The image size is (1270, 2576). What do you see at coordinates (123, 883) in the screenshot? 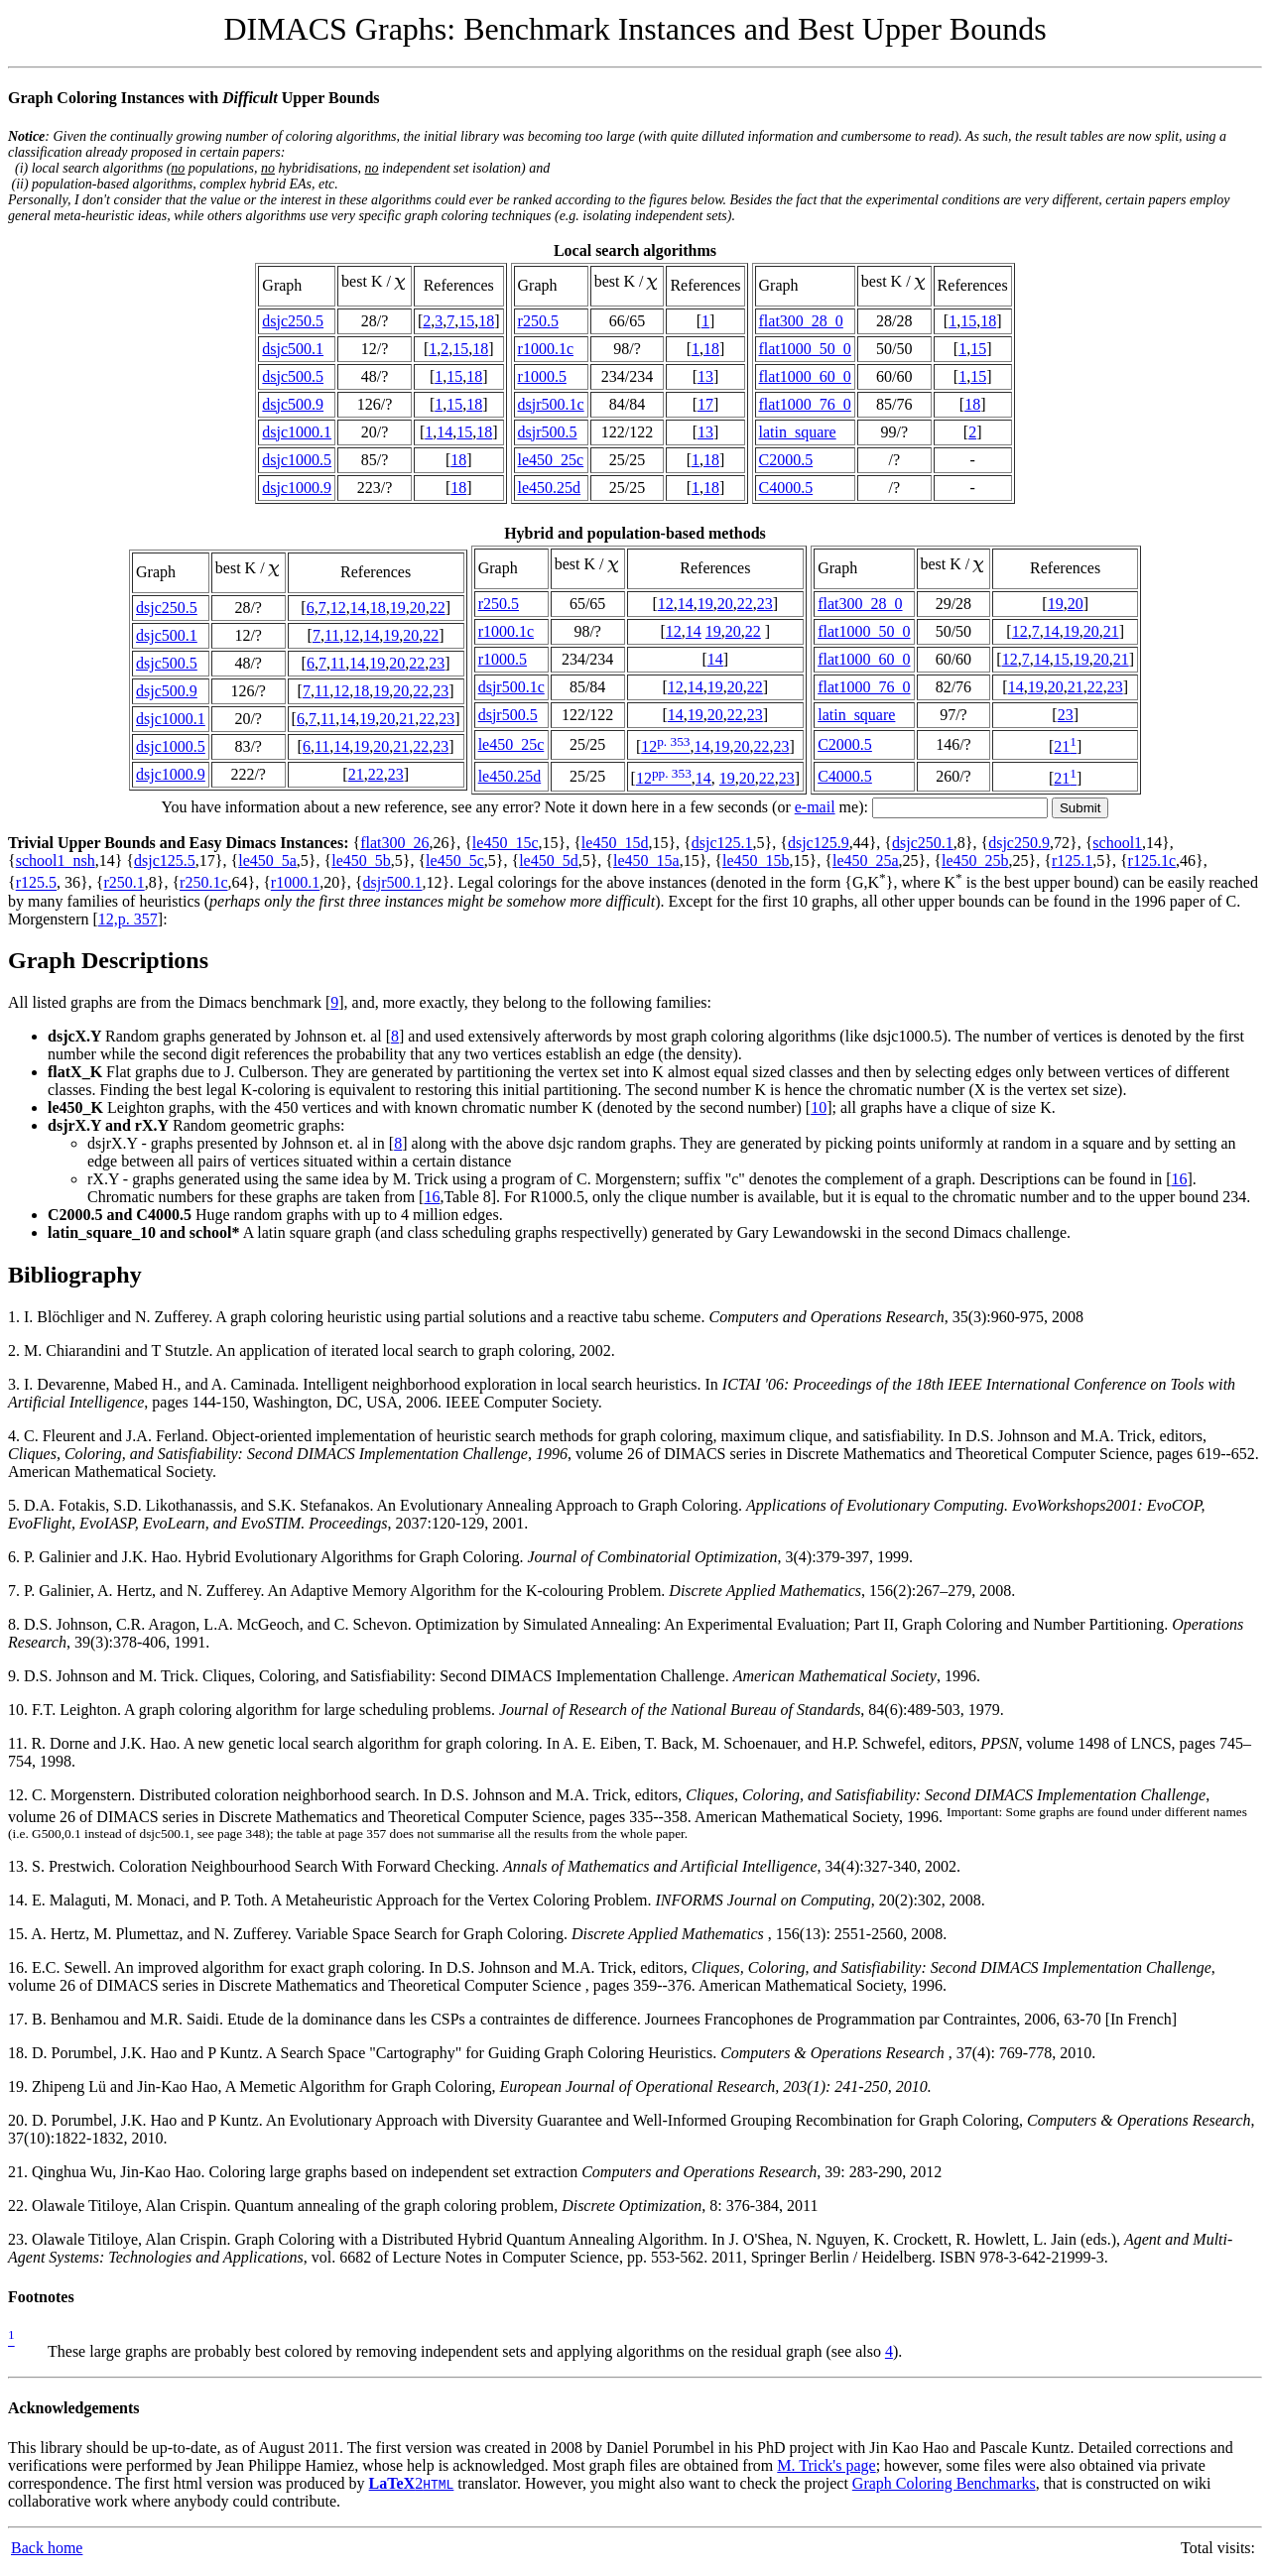
I see `r250.1` at bounding box center [123, 883].